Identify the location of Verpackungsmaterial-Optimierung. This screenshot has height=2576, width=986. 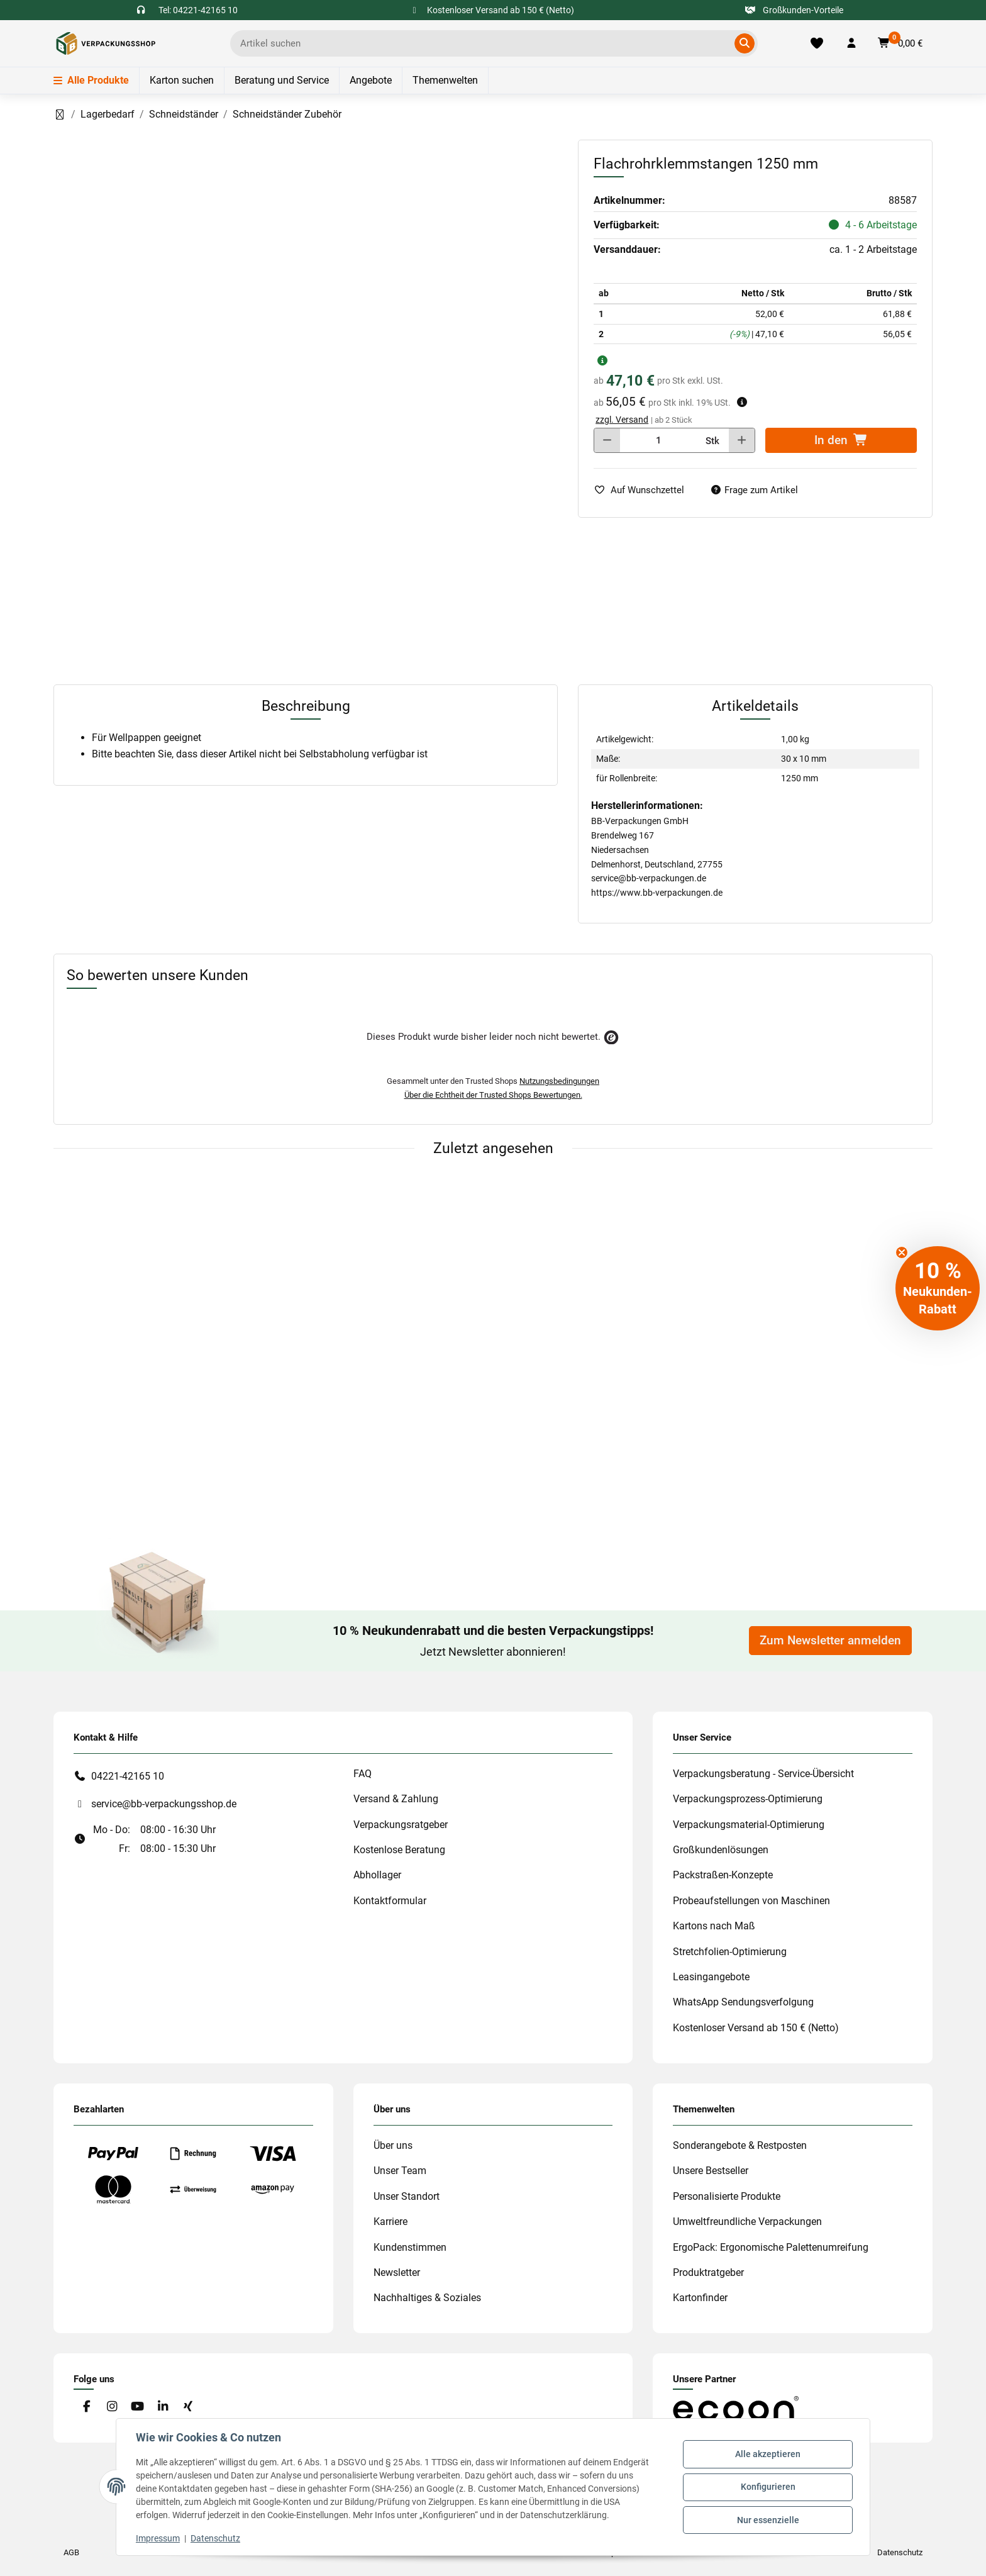
(748, 1825).